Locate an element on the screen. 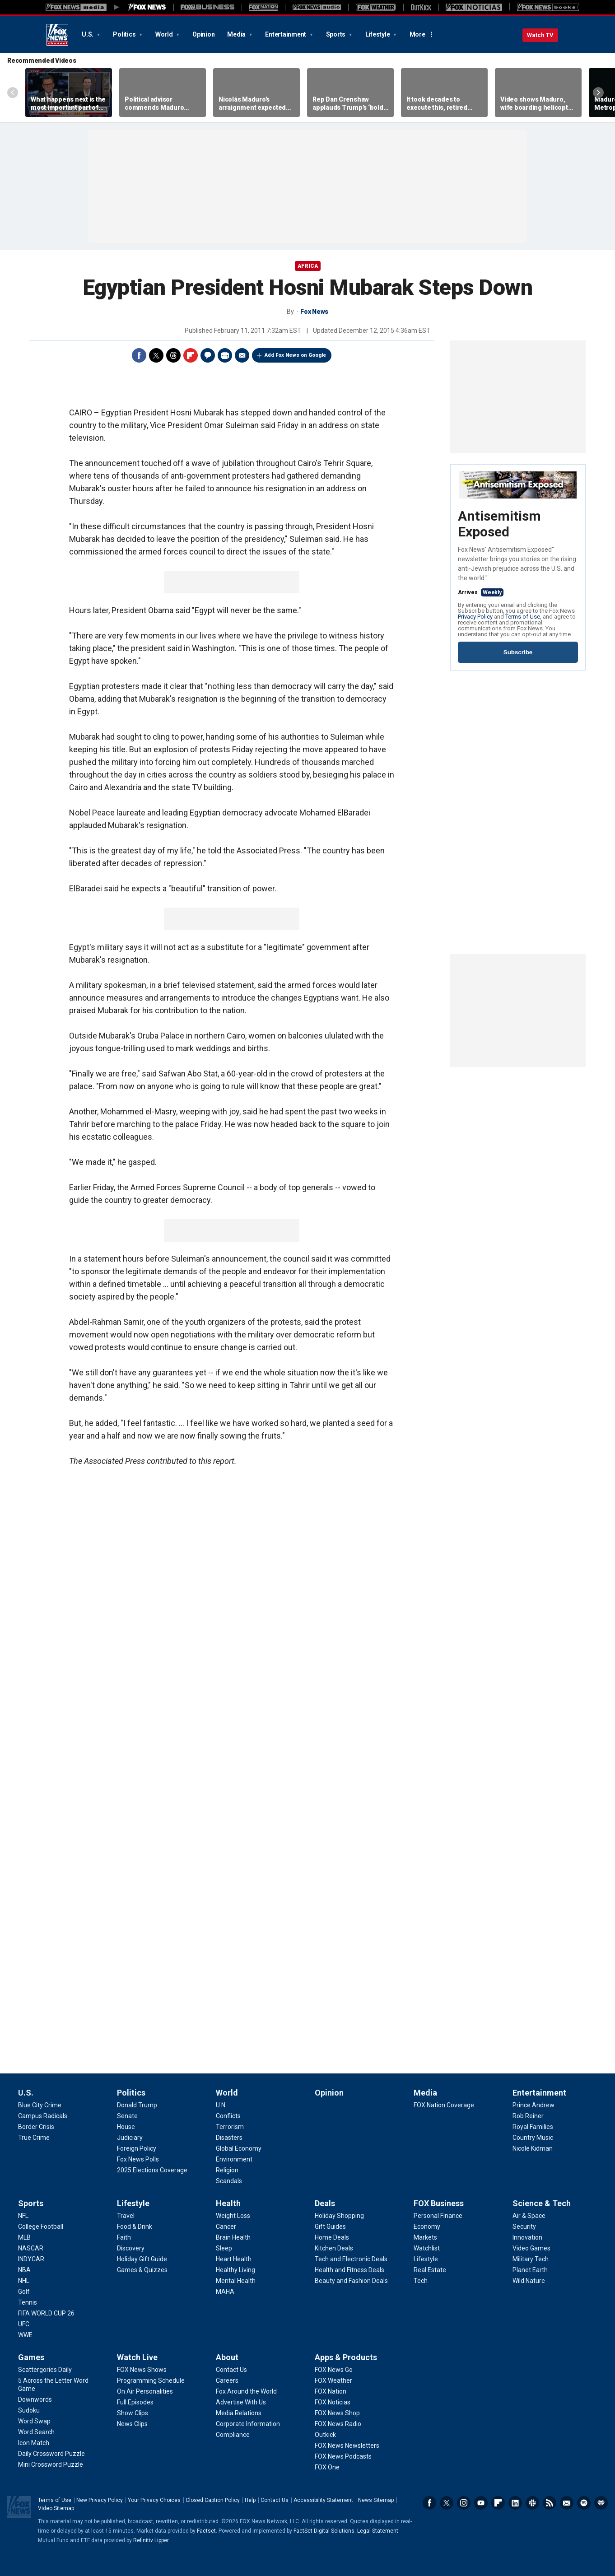 The image size is (615, 2576). [Politics - Fox News Polls] is located at coordinates (138, 2159).